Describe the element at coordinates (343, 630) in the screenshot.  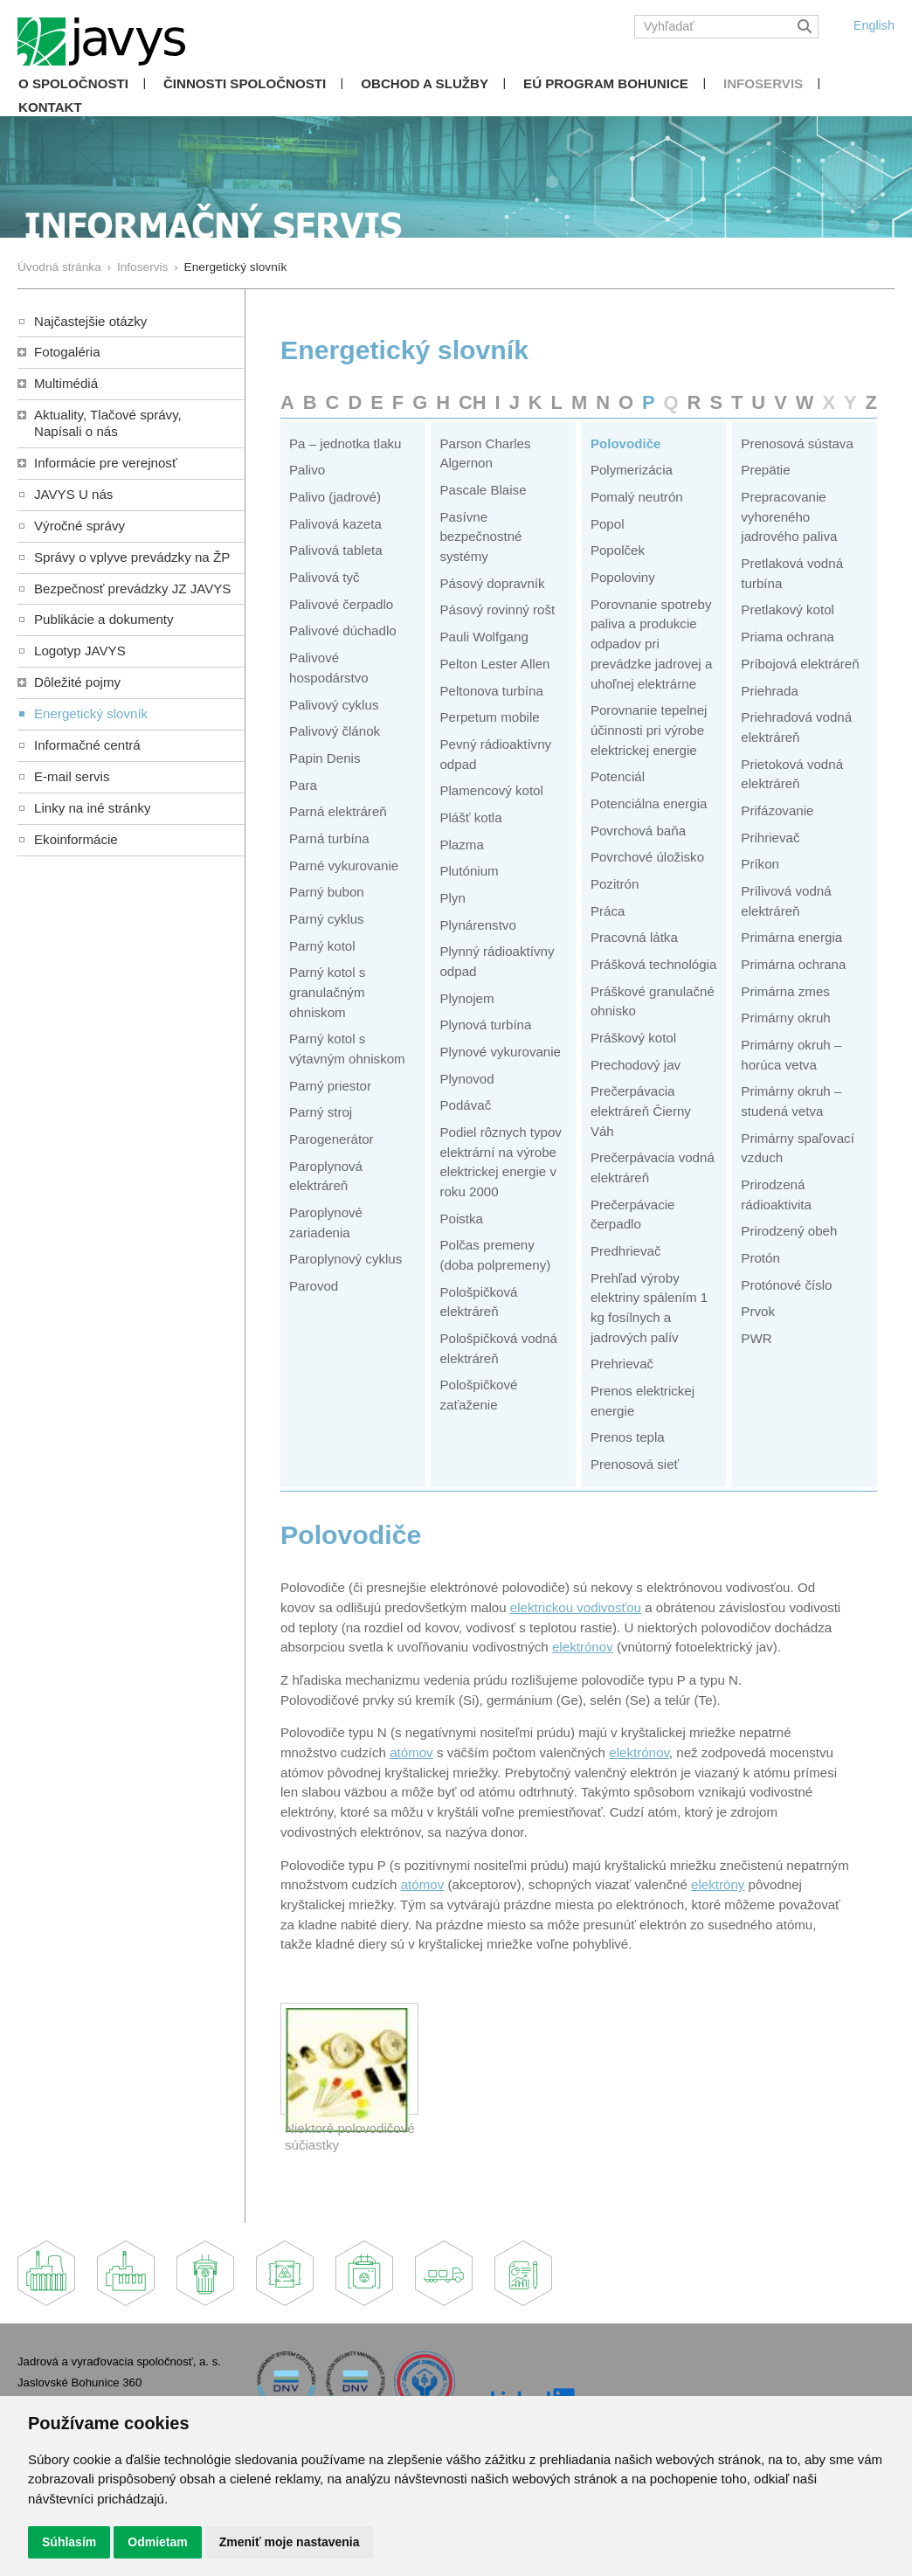
I see `Palivové dúchadlo` at that location.